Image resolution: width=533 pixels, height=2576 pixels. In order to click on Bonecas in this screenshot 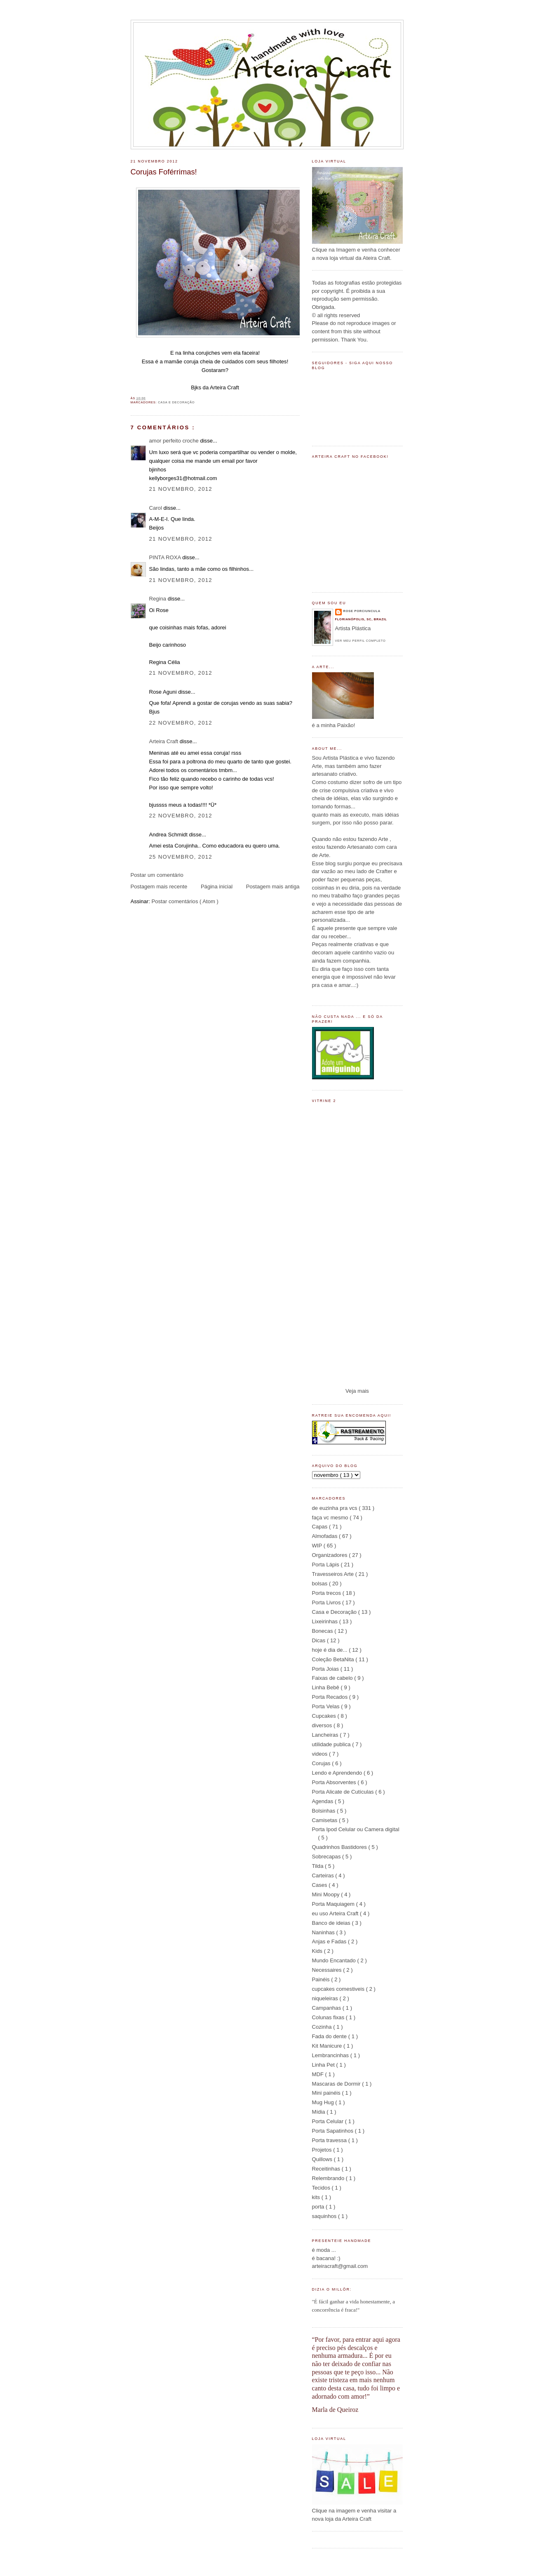, I will do `click(323, 1631)`.